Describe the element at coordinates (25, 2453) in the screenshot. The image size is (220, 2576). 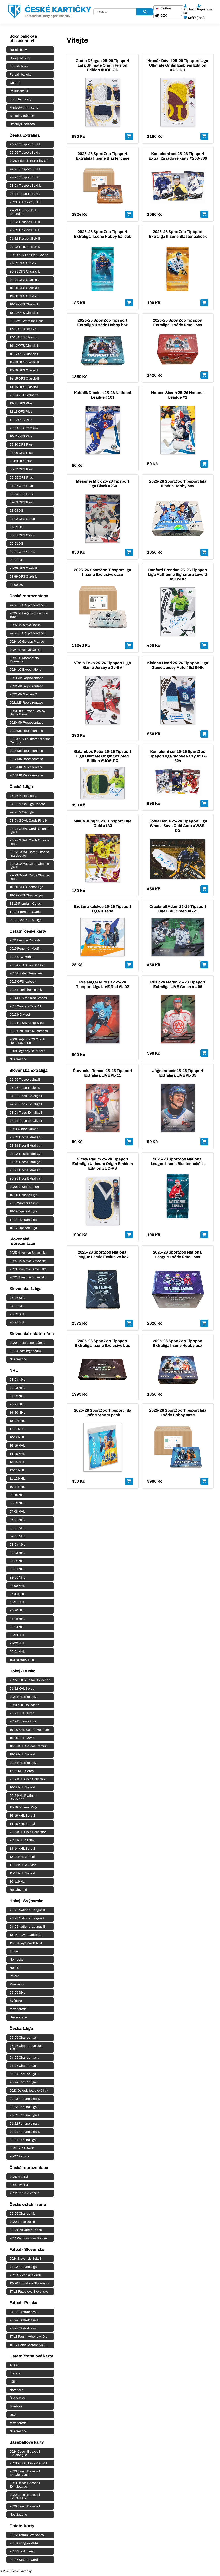
I see `2024 Czech Baseball Extraleague` at that location.